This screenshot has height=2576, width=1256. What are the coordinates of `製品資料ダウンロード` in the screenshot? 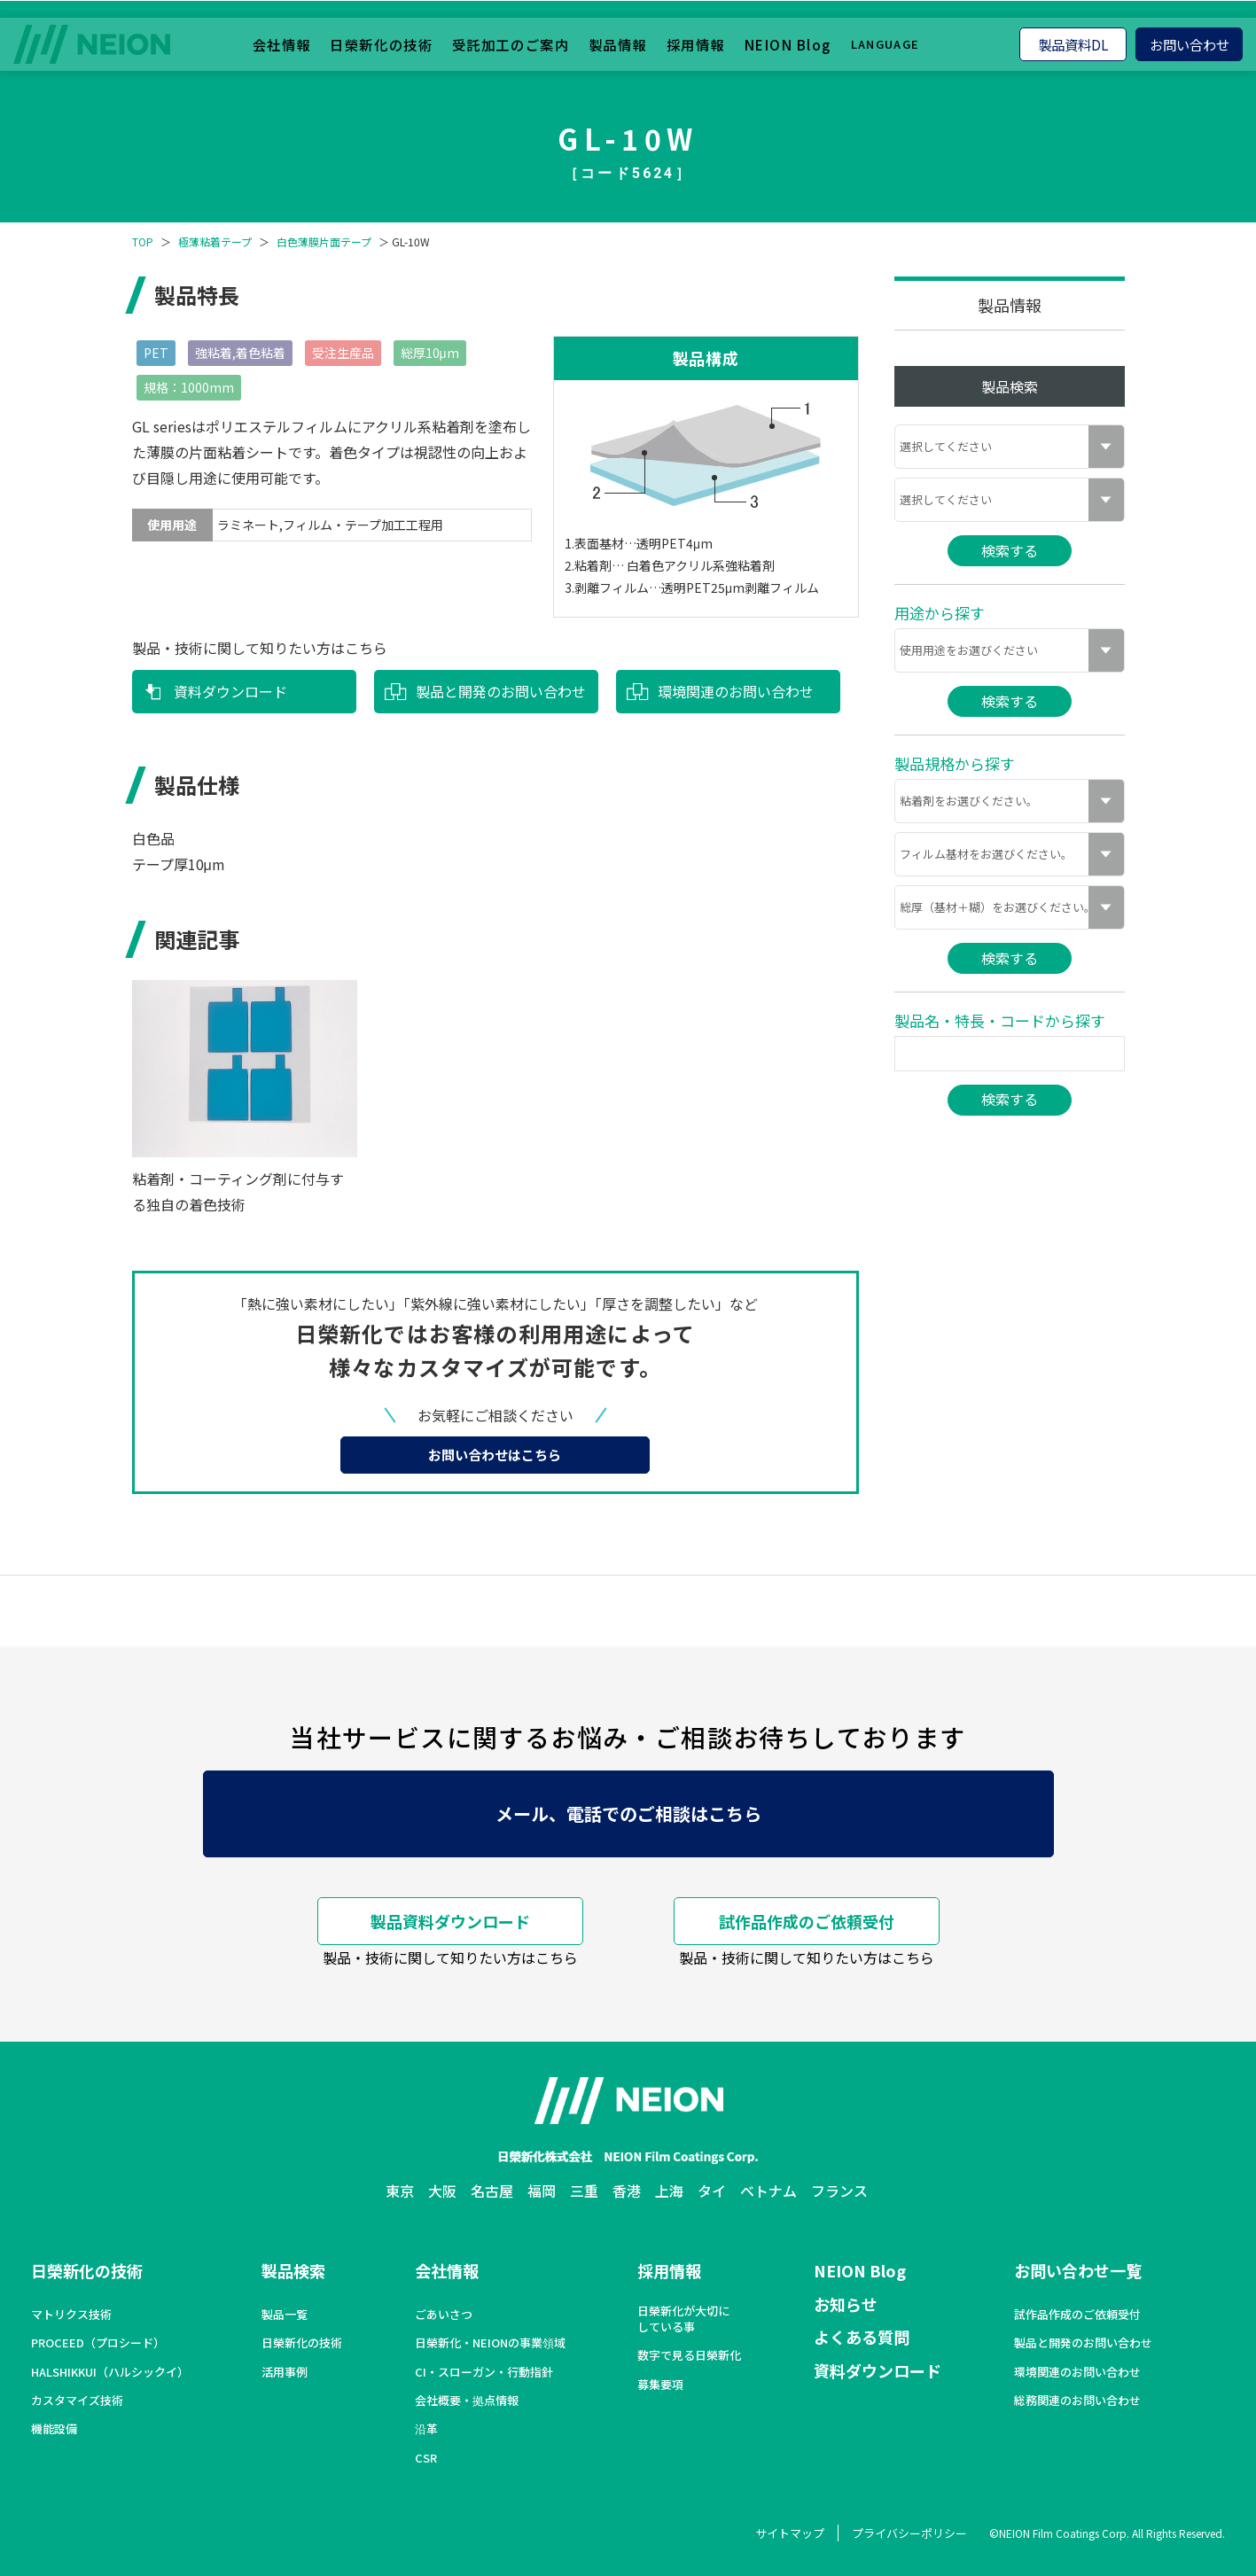 It's located at (450, 1921).